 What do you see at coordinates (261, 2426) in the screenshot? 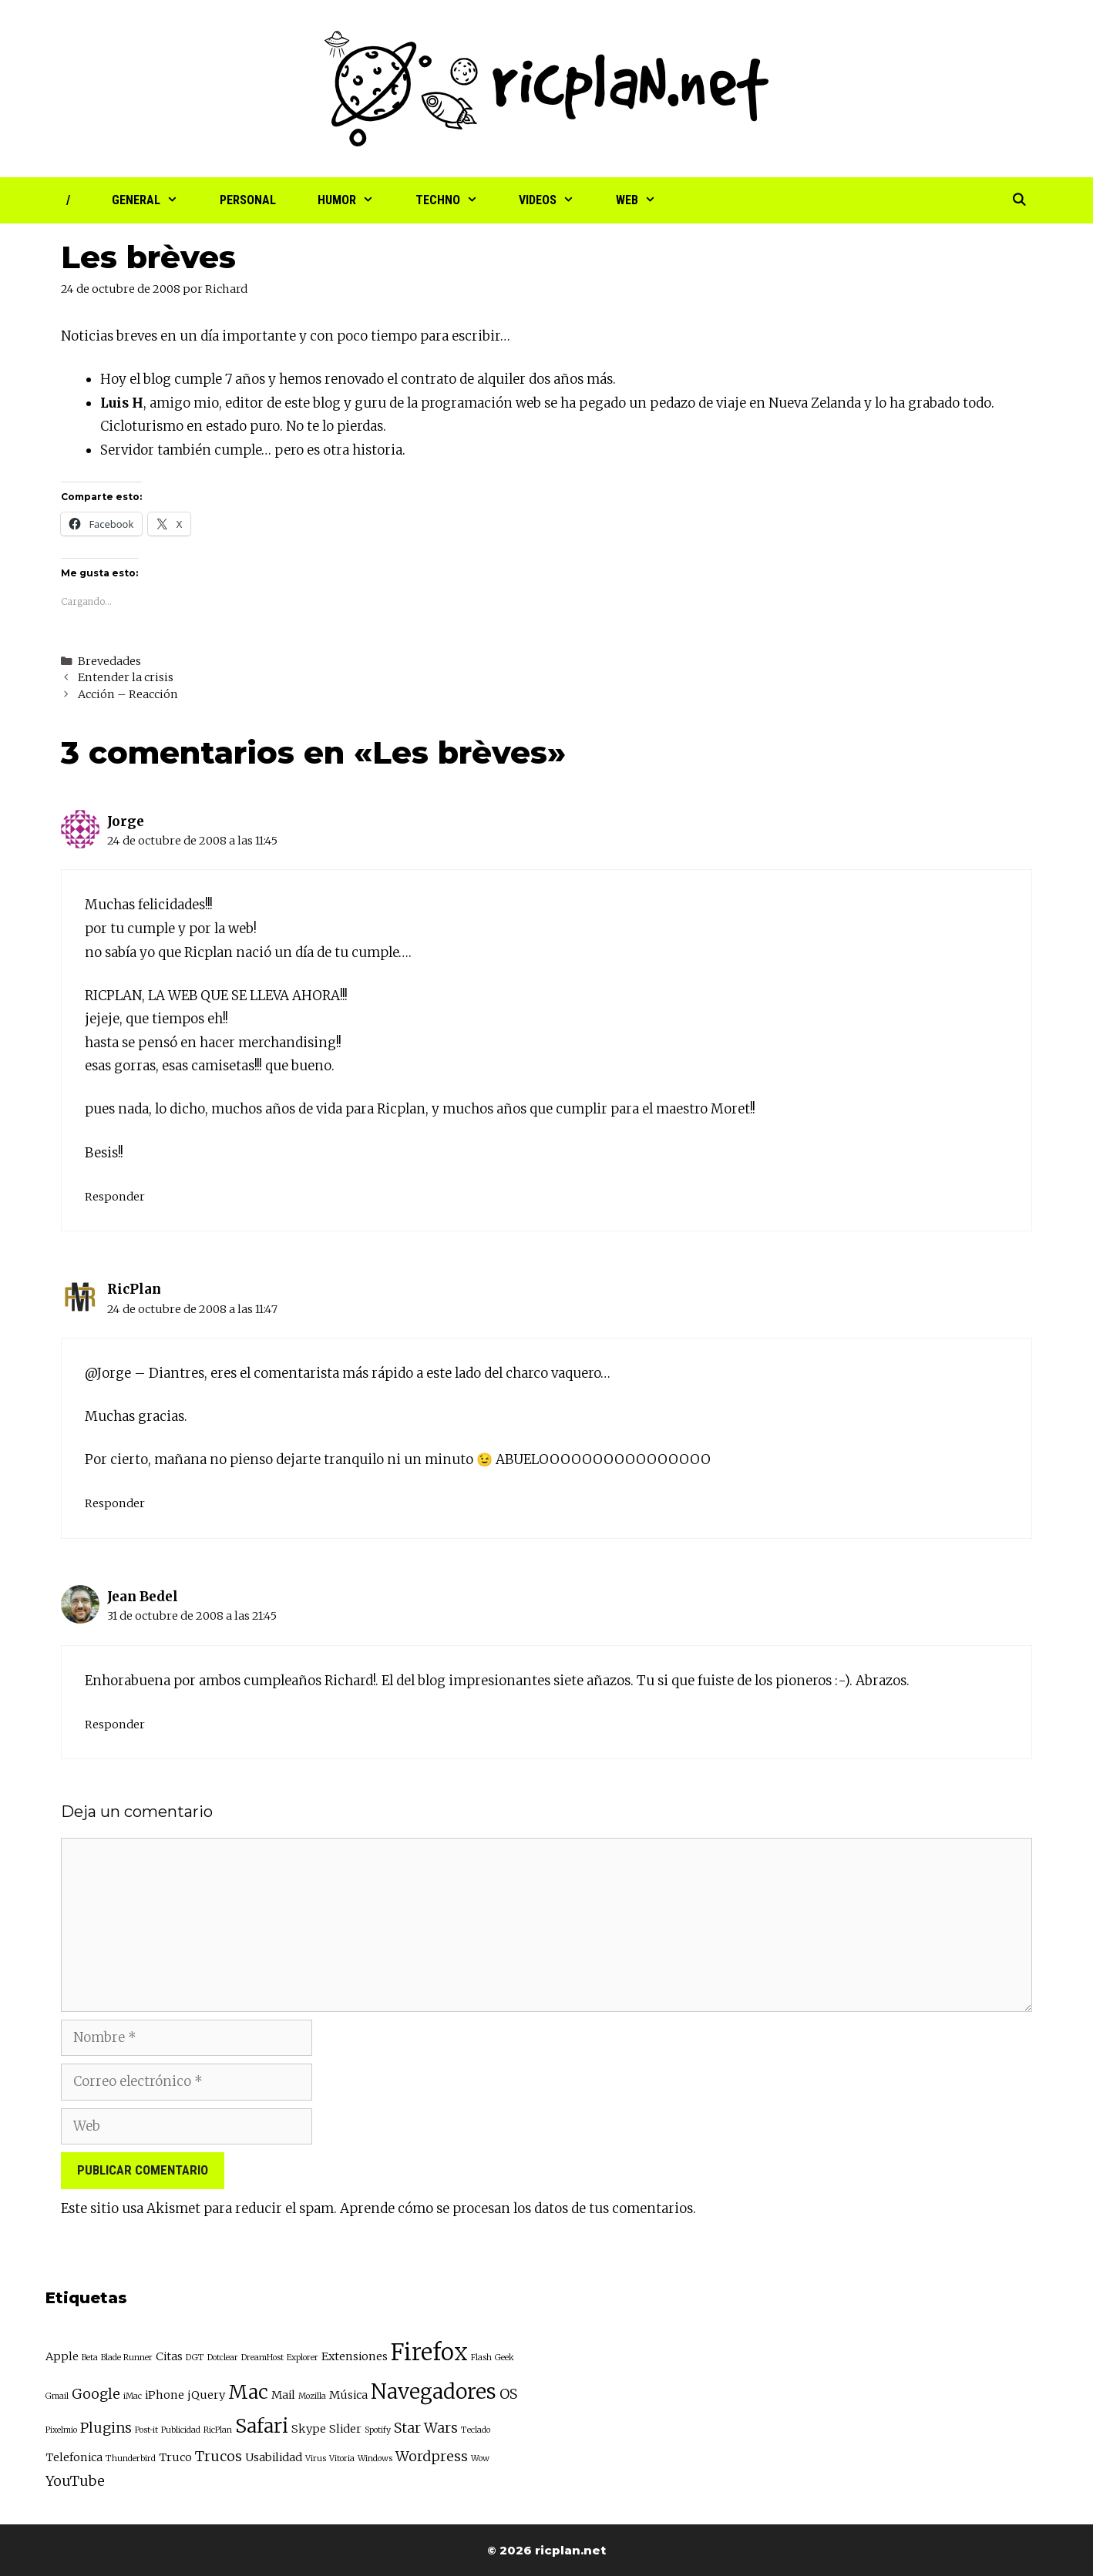
I see `Safari [Safari (7 elementos)]` at bounding box center [261, 2426].